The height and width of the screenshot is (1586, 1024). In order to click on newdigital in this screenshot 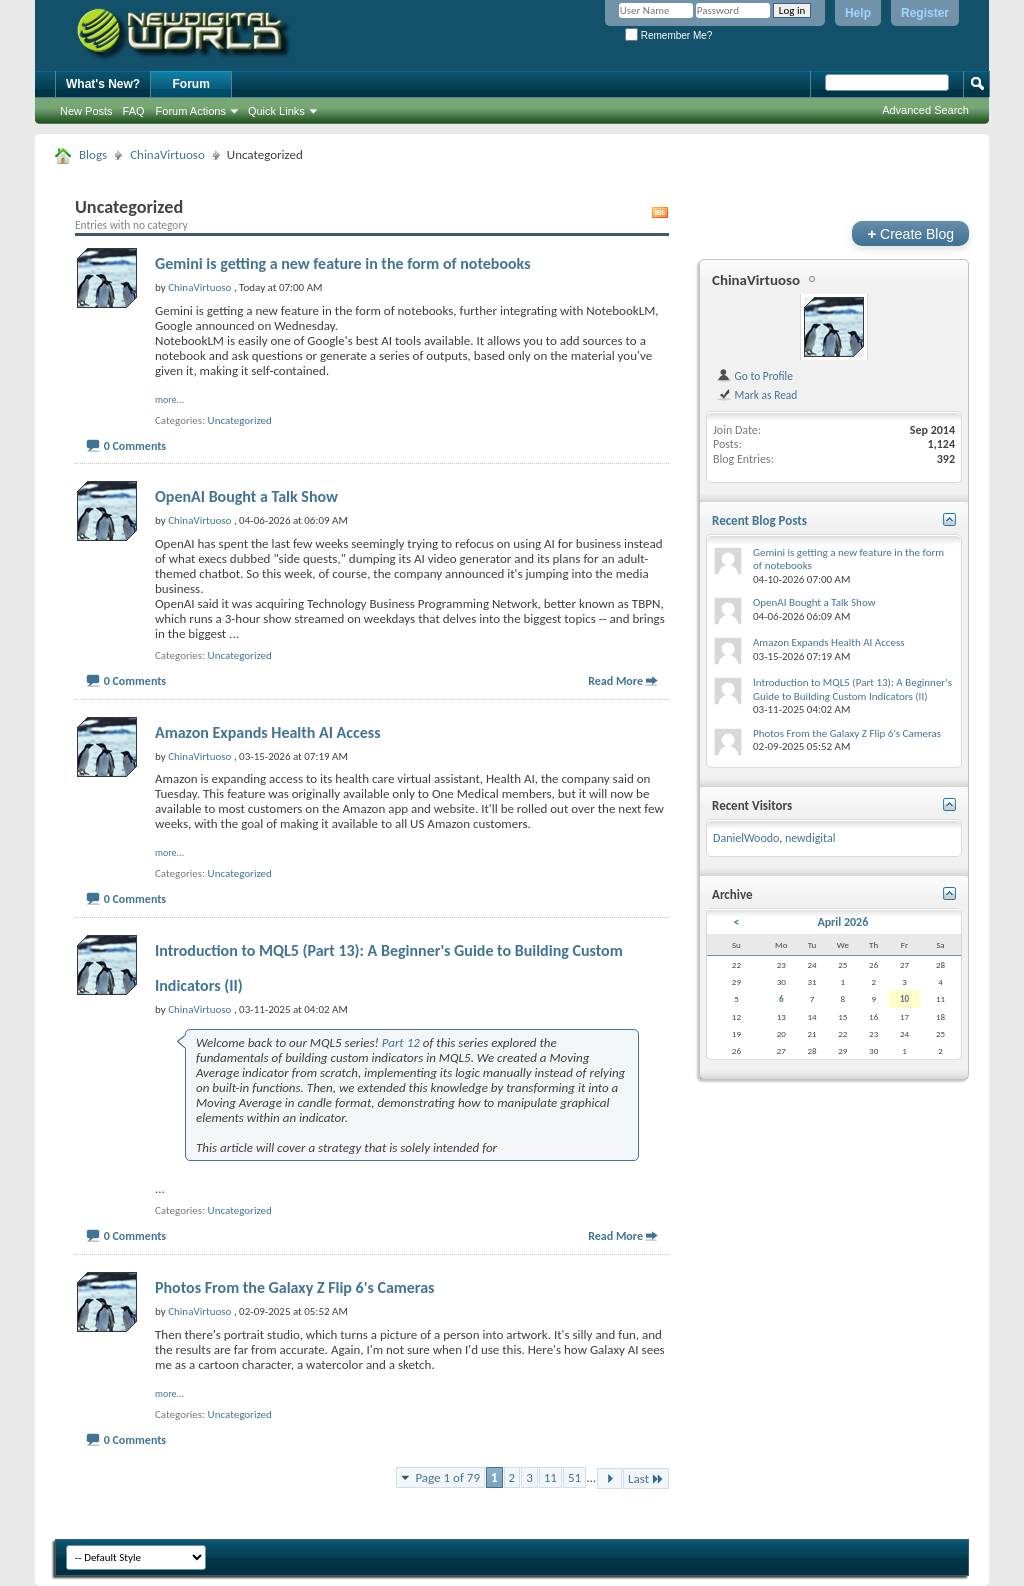, I will do `click(810, 838)`.